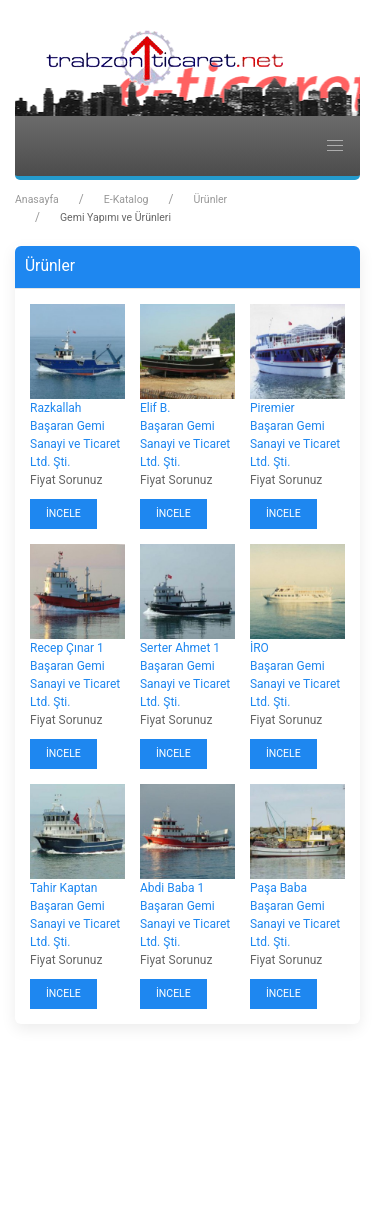 Image resolution: width=375 pixels, height=1216 pixels. What do you see at coordinates (172, 888) in the screenshot?
I see `Abdi Baba 1` at bounding box center [172, 888].